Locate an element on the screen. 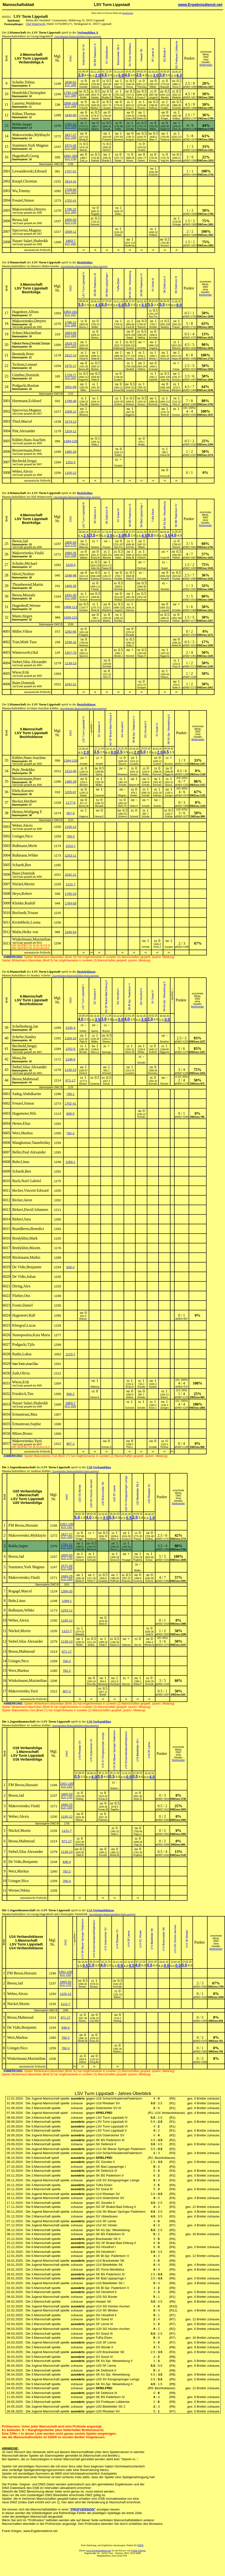 This screenshot has height=2576, width=225. Niggeme is located at coordinates (130, 415).